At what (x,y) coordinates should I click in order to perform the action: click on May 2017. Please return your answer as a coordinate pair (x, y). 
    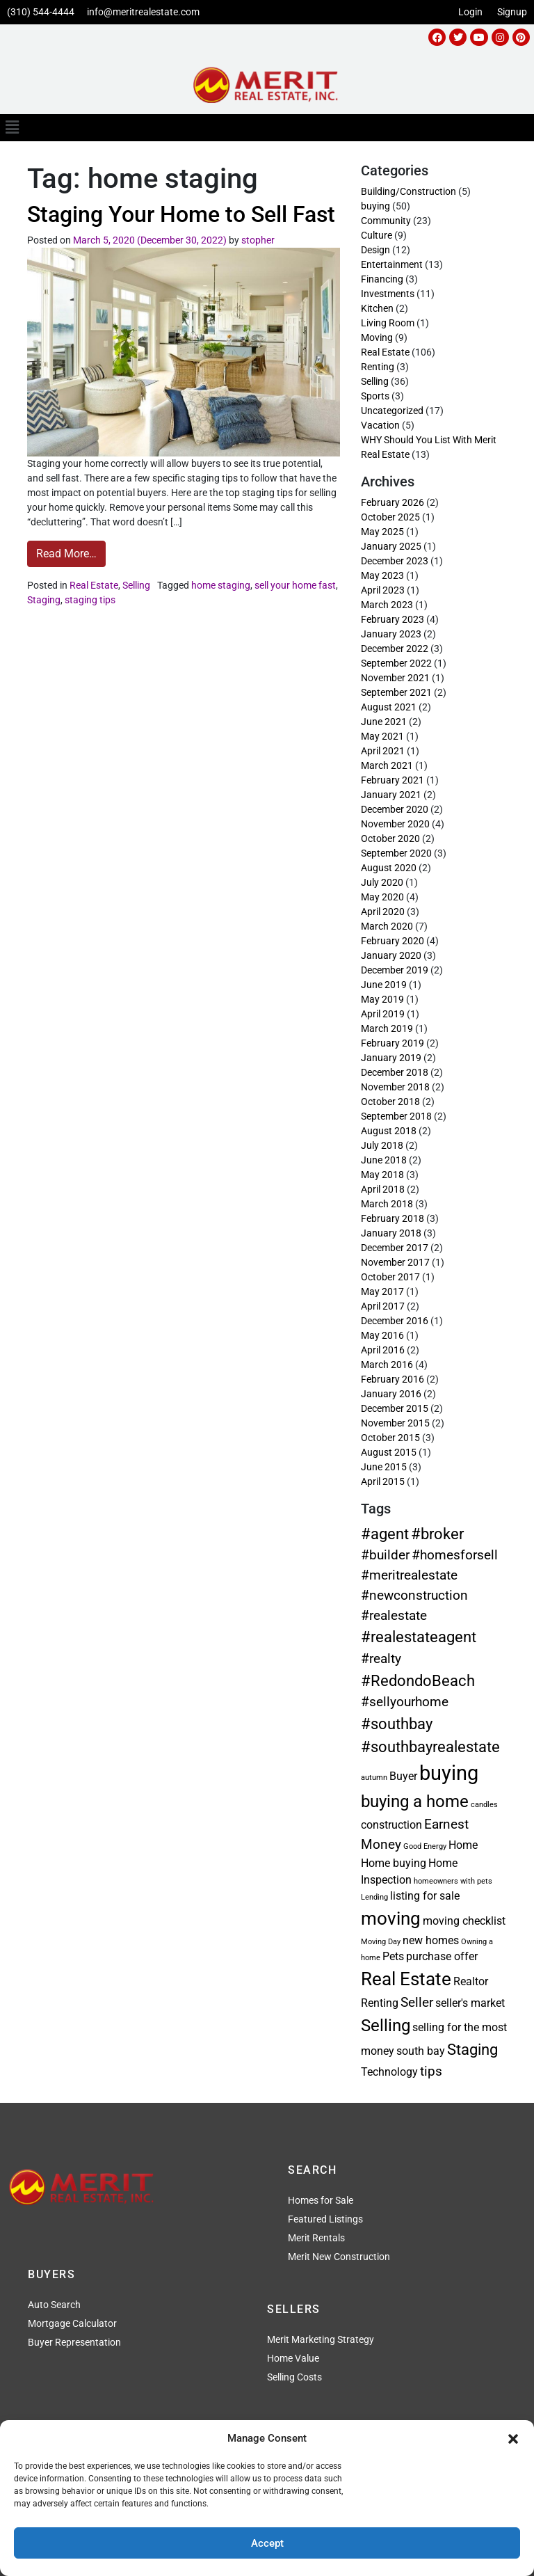
    Looking at the image, I should click on (382, 1291).